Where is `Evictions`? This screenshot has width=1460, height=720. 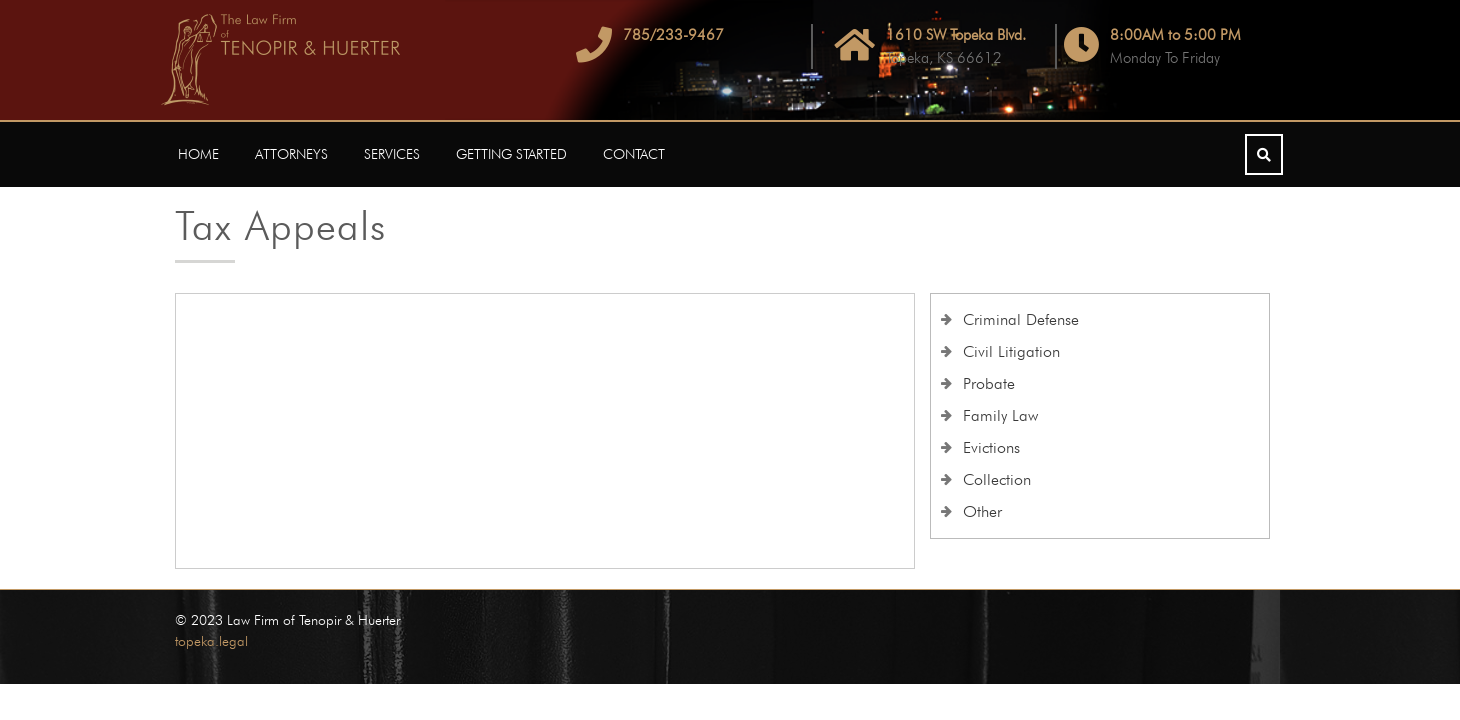 Evictions is located at coordinates (991, 447).